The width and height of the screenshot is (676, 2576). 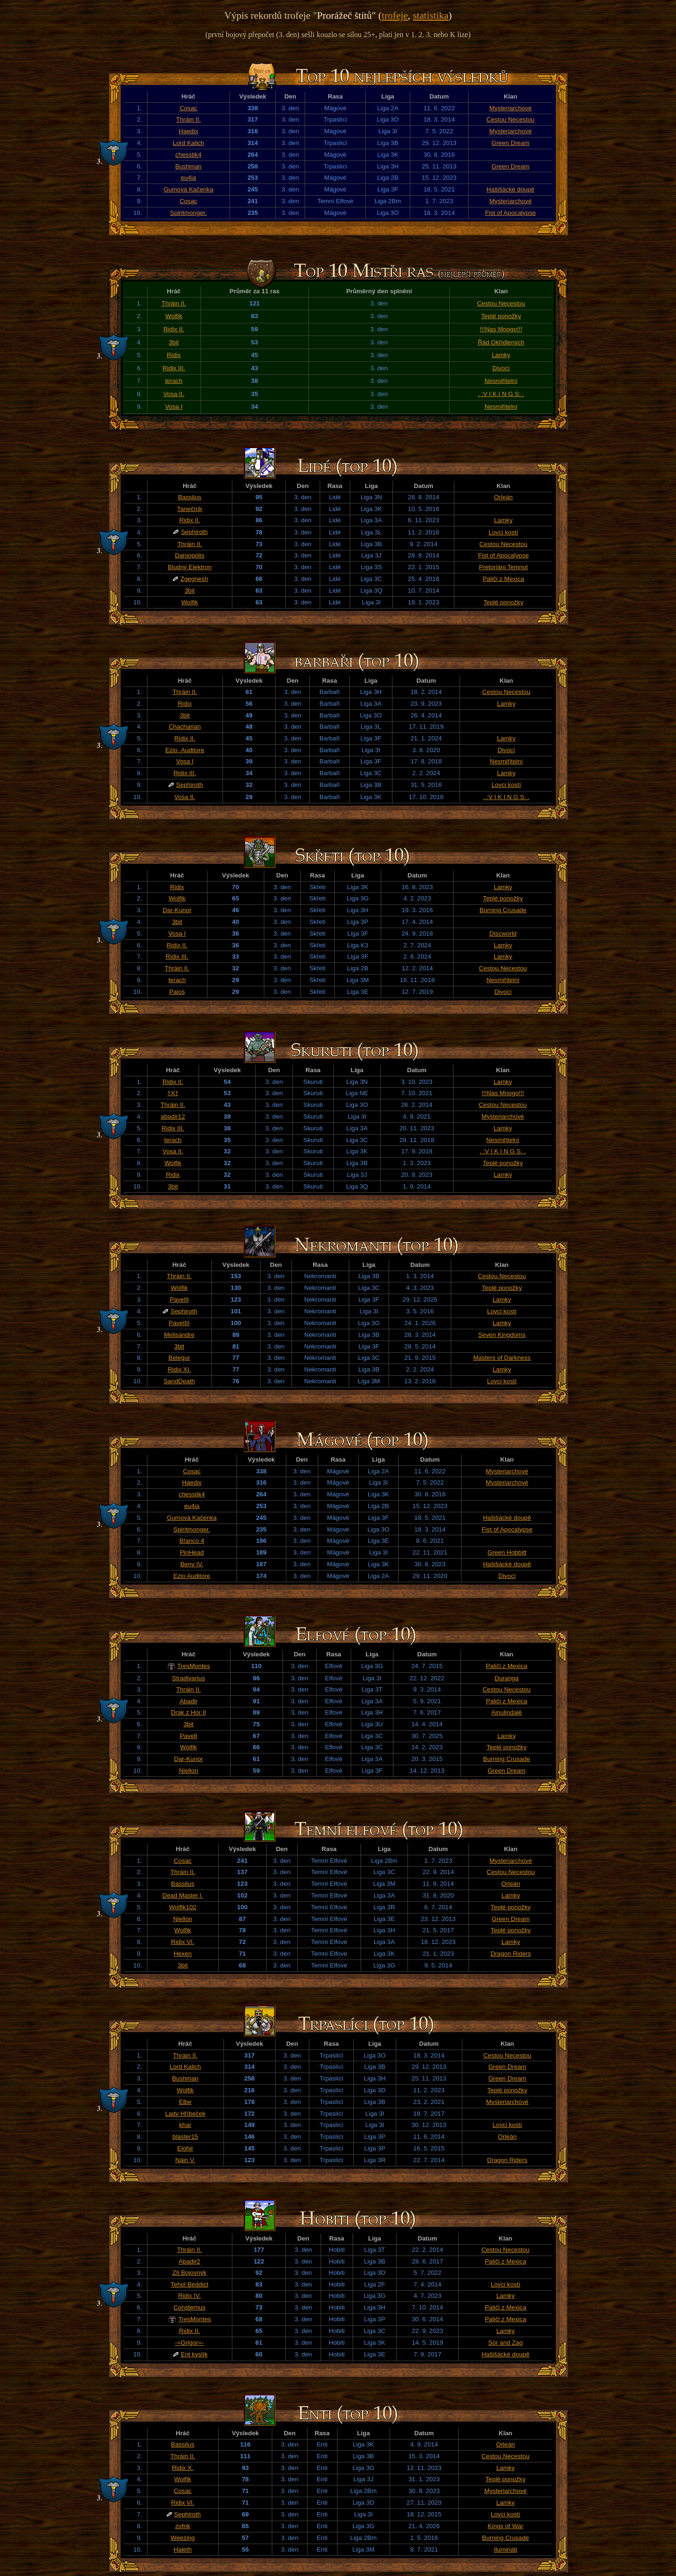 What do you see at coordinates (189, 154) in the screenshot?
I see `chesstik4` at bounding box center [189, 154].